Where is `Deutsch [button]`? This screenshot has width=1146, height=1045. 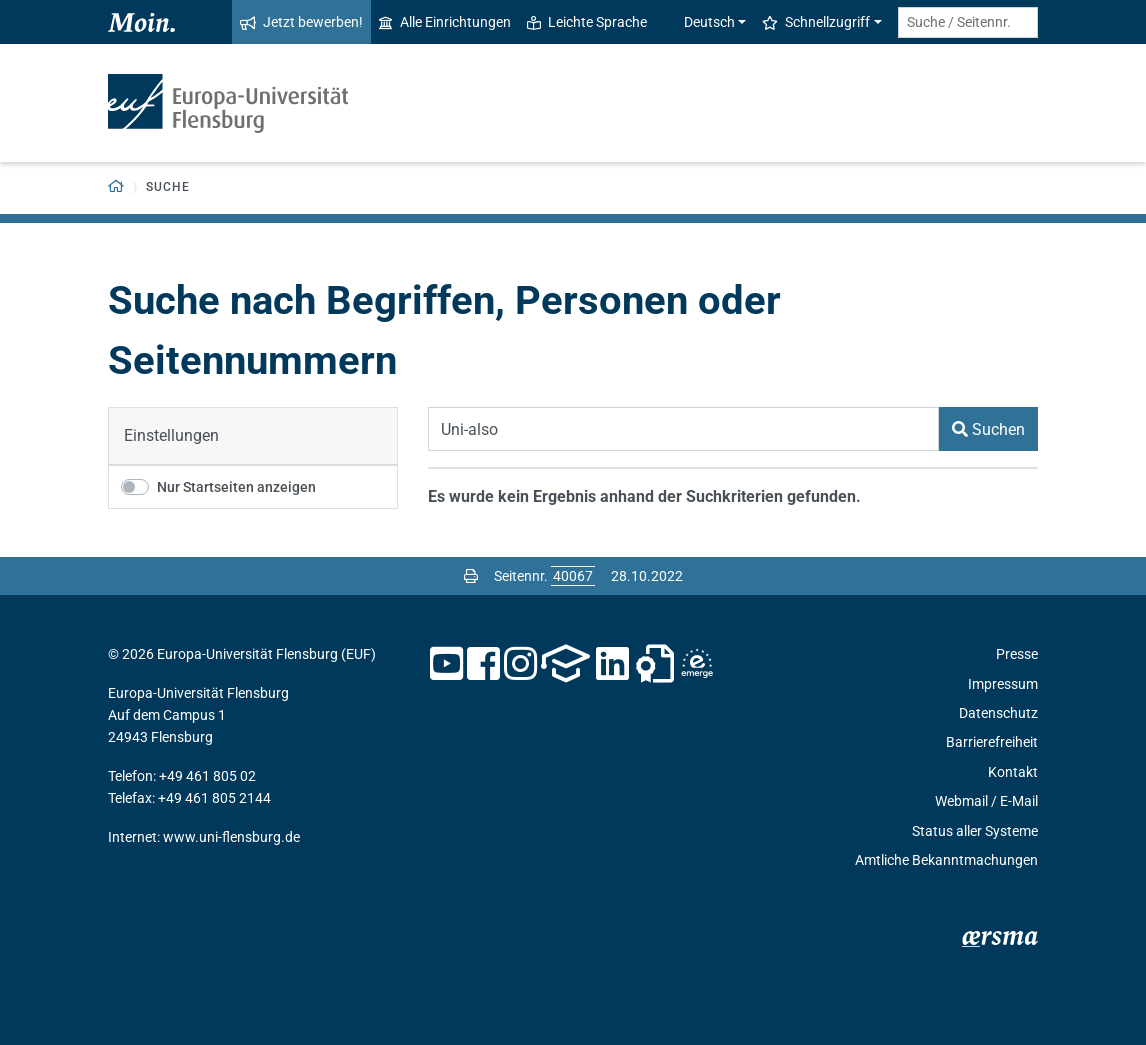
Deutsch [button] is located at coordinates (699, 22).